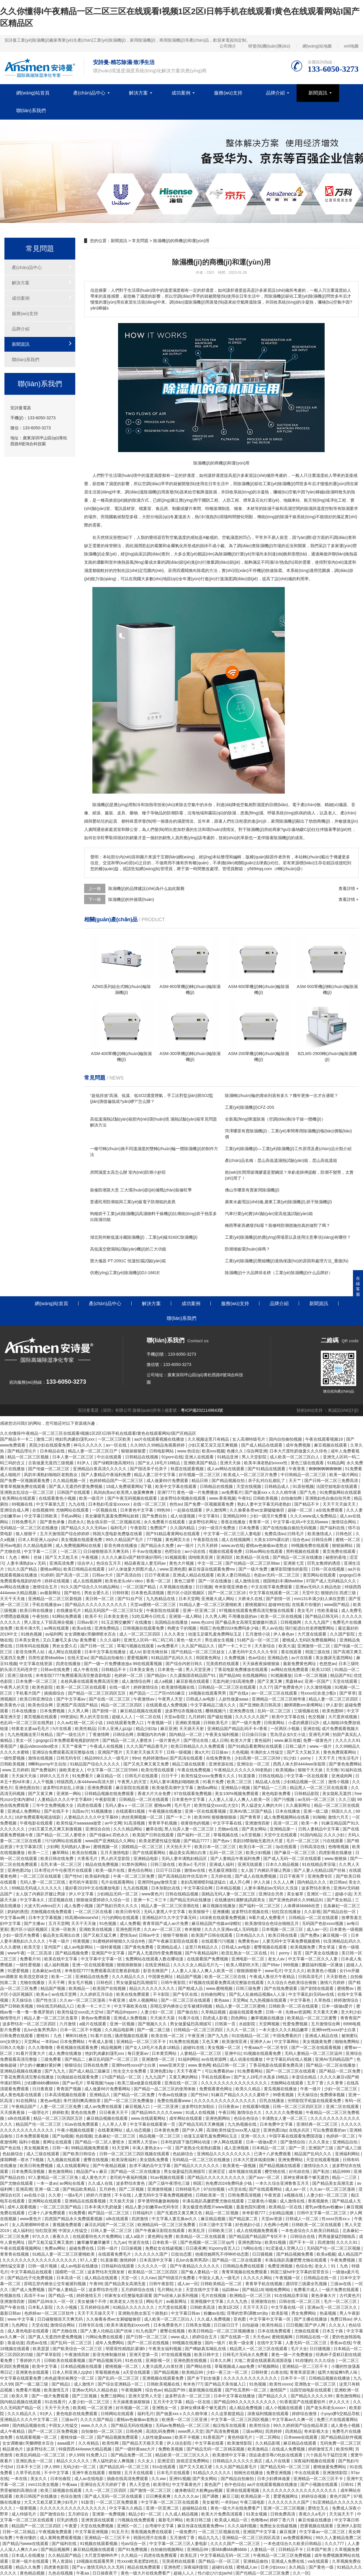  Describe the element at coordinates (320, 1894) in the screenshot. I see `亚洲区一区二` at that location.